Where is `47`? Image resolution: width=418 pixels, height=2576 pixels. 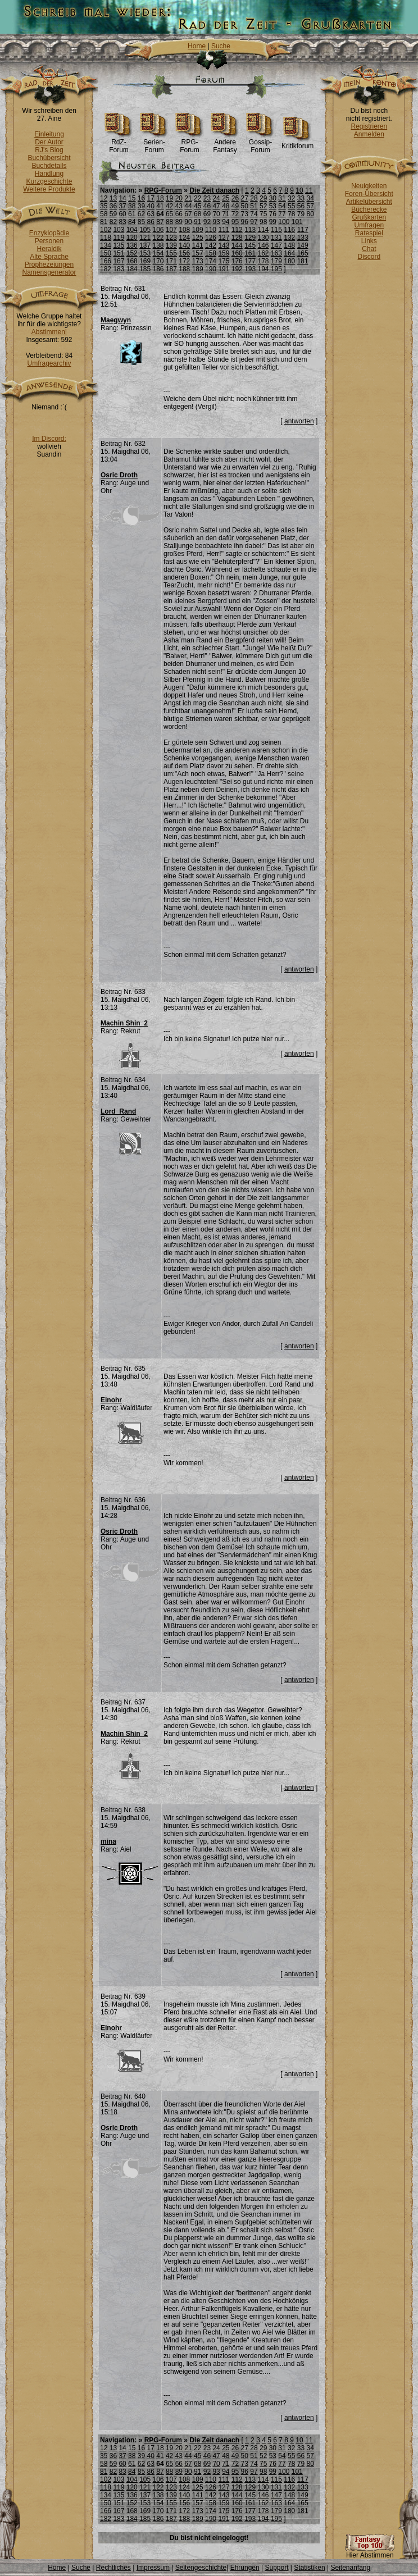 47 is located at coordinates (216, 206).